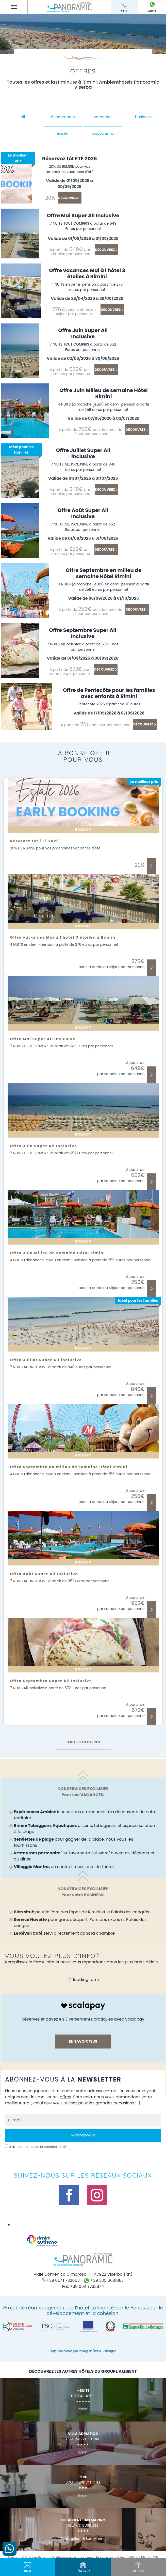 This screenshot has height=2576, width=166. I want to click on Offre Septembre en milieu de semaine Hôtel Rimini, so click(104, 573).